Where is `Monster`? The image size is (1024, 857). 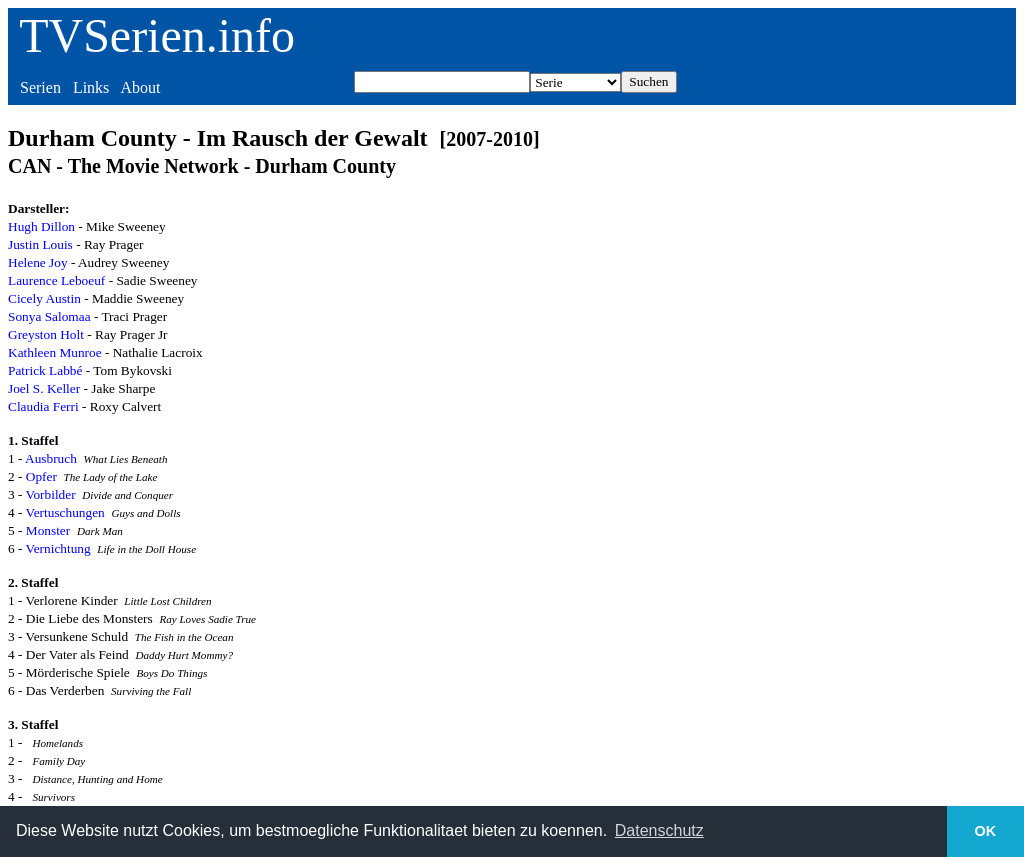 Monster is located at coordinates (48, 530).